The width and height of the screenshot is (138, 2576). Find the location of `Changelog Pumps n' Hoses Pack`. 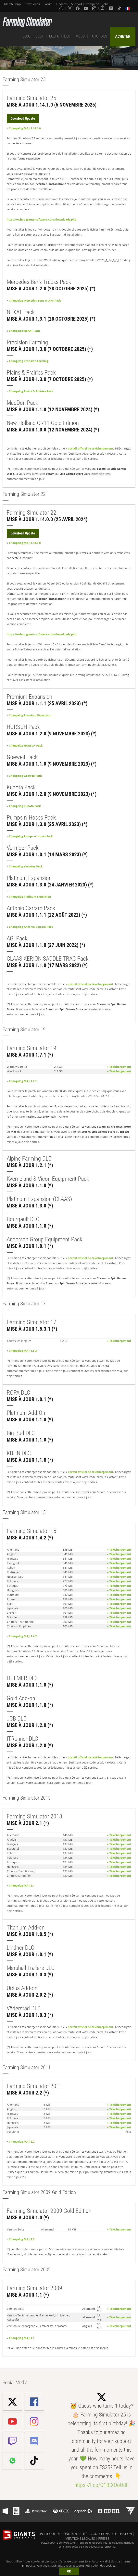

Changelog Pumps n' Hoses Pack is located at coordinates (31, 836).